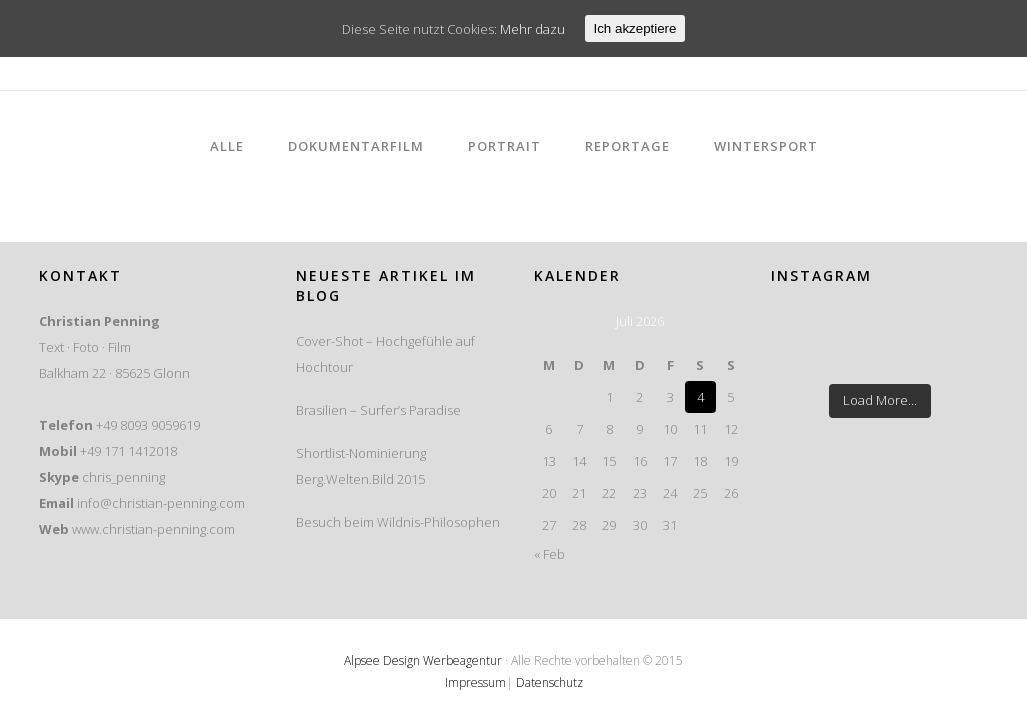 The height and width of the screenshot is (720, 1027). I want to click on Brasilien – Surfer’s Paradise, so click(378, 410).